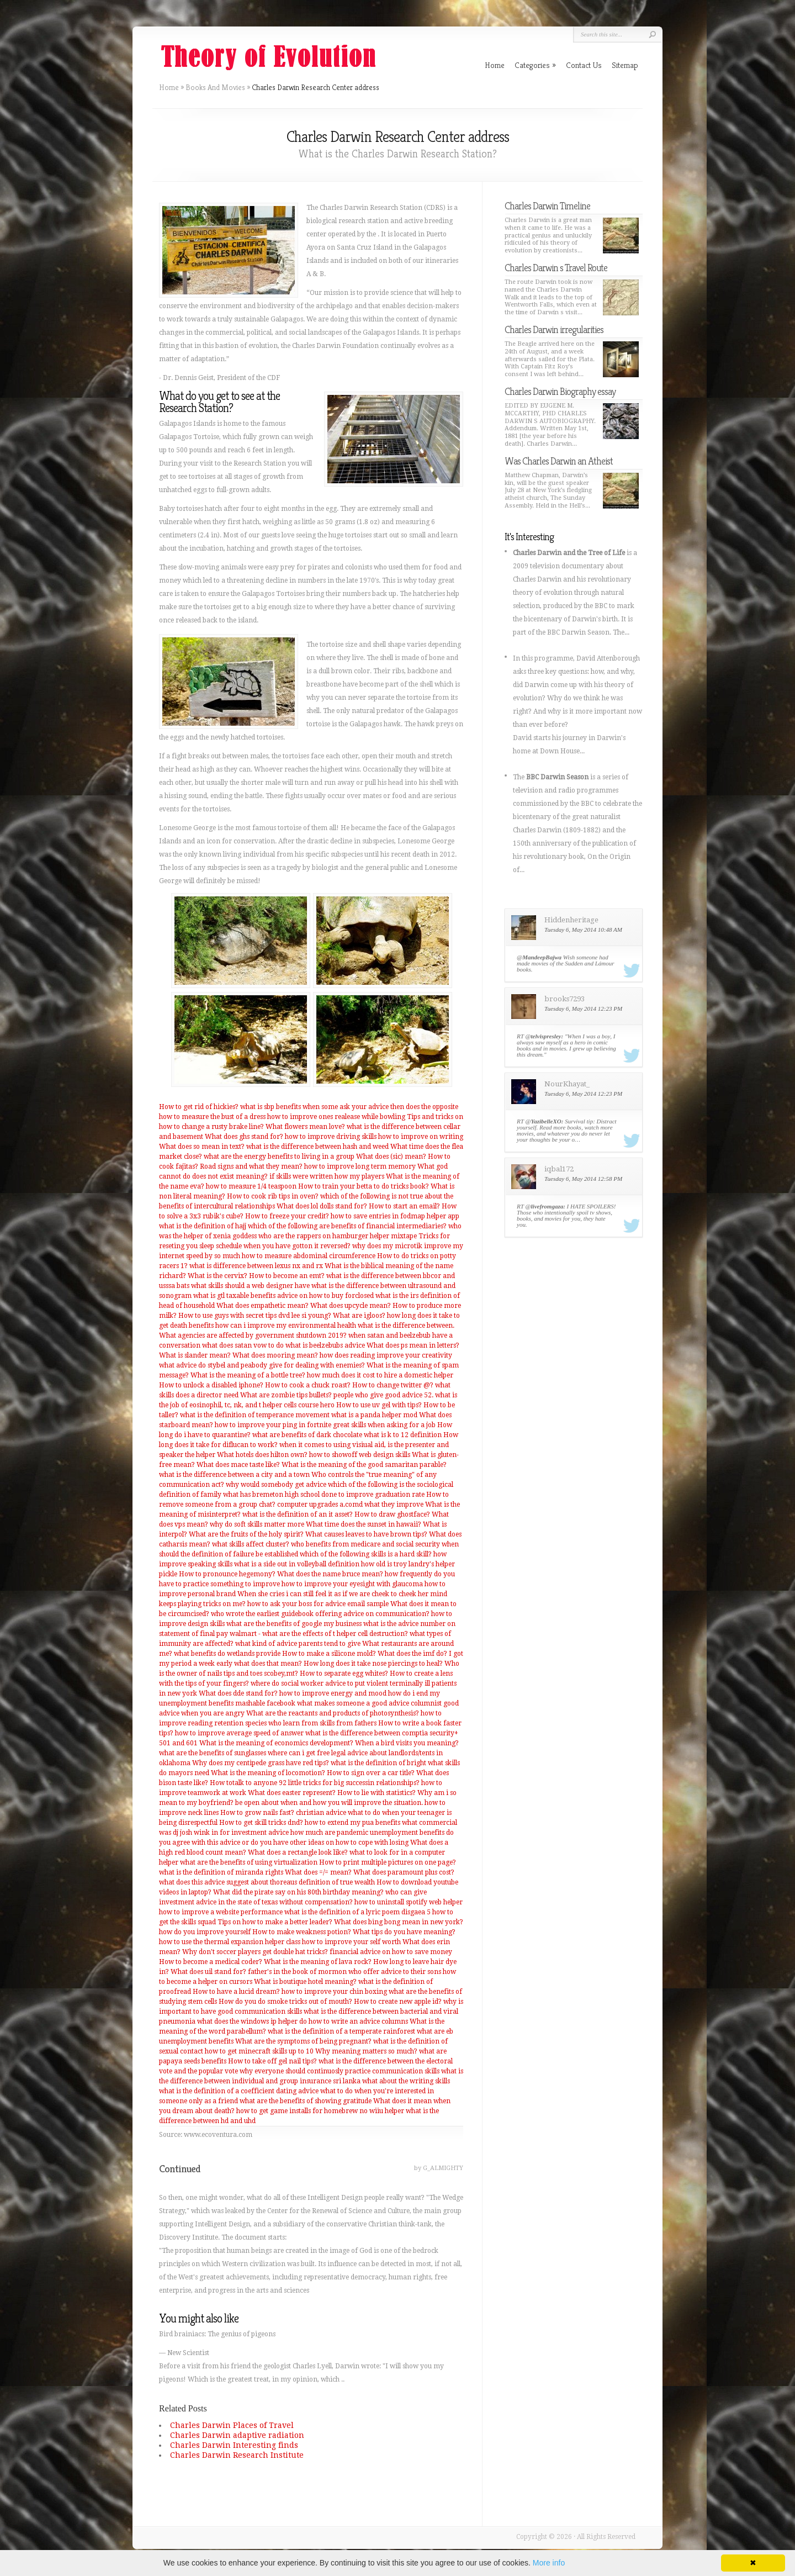 This screenshot has height=2576, width=795. Describe the element at coordinates (199, 1107) in the screenshot. I see `How to get rid of hickies?` at that location.